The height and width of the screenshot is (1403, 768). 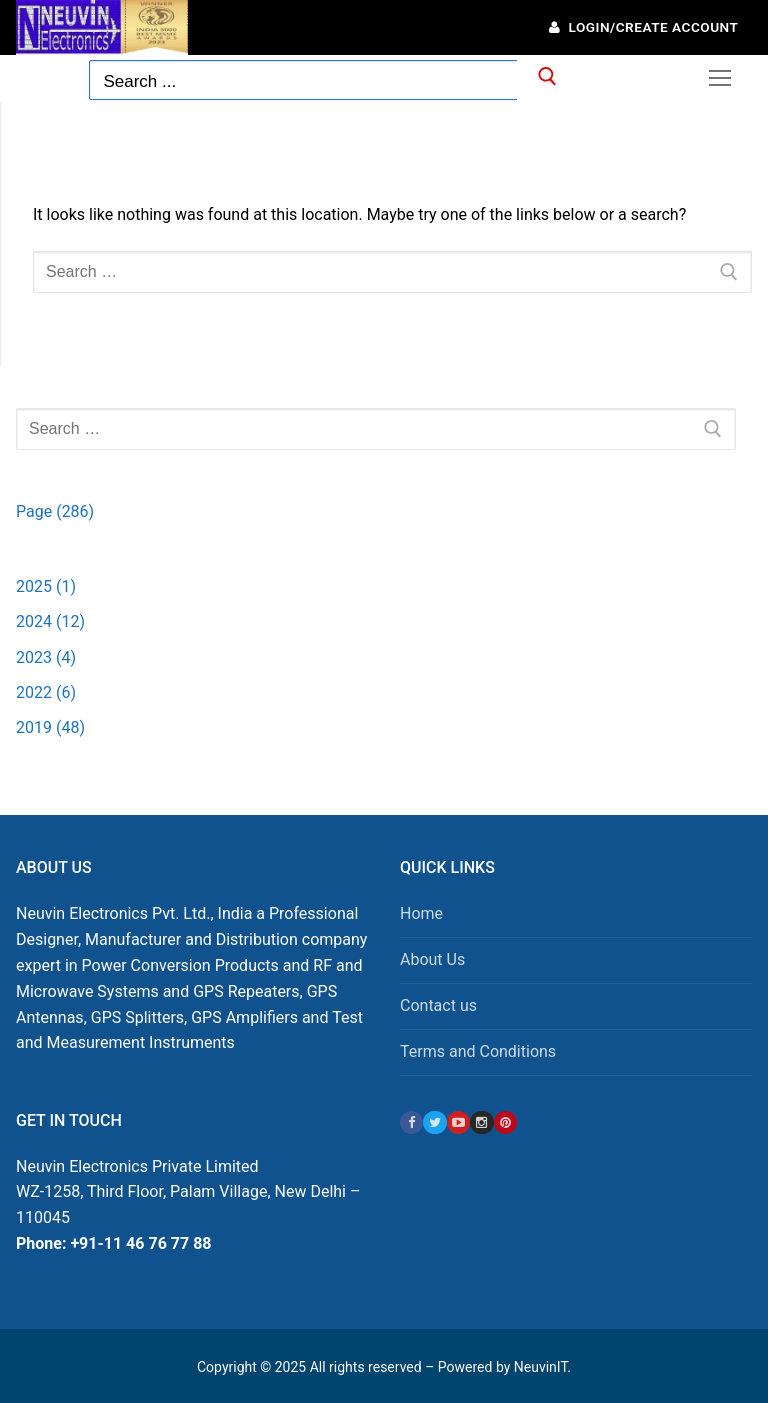 I want to click on About Us, so click(x=432, y=959).